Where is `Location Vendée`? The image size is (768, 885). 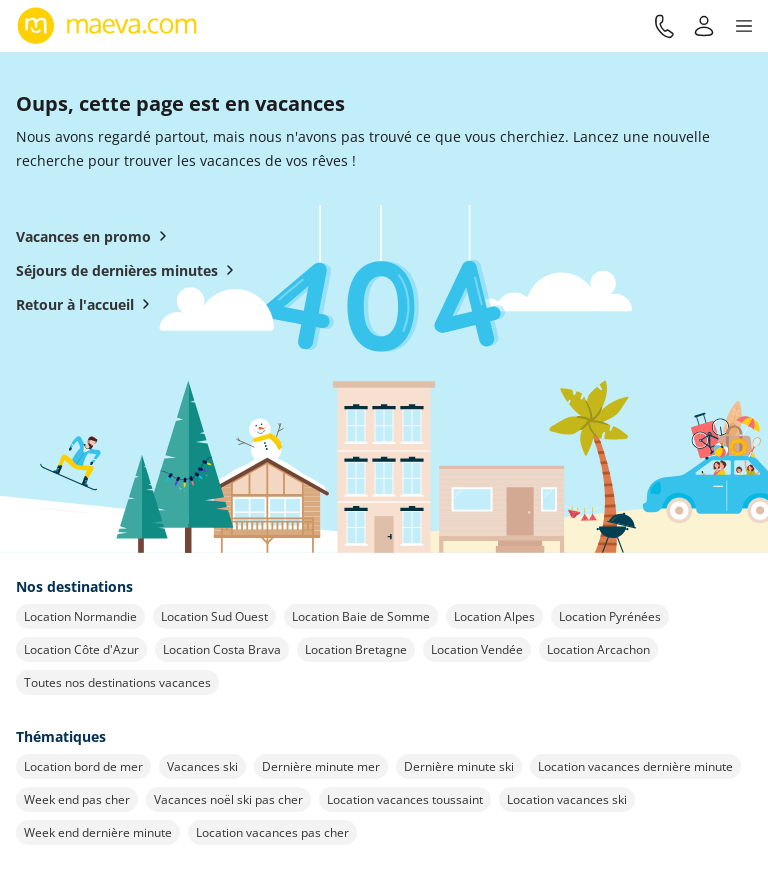
Location Vendée is located at coordinates (477, 649).